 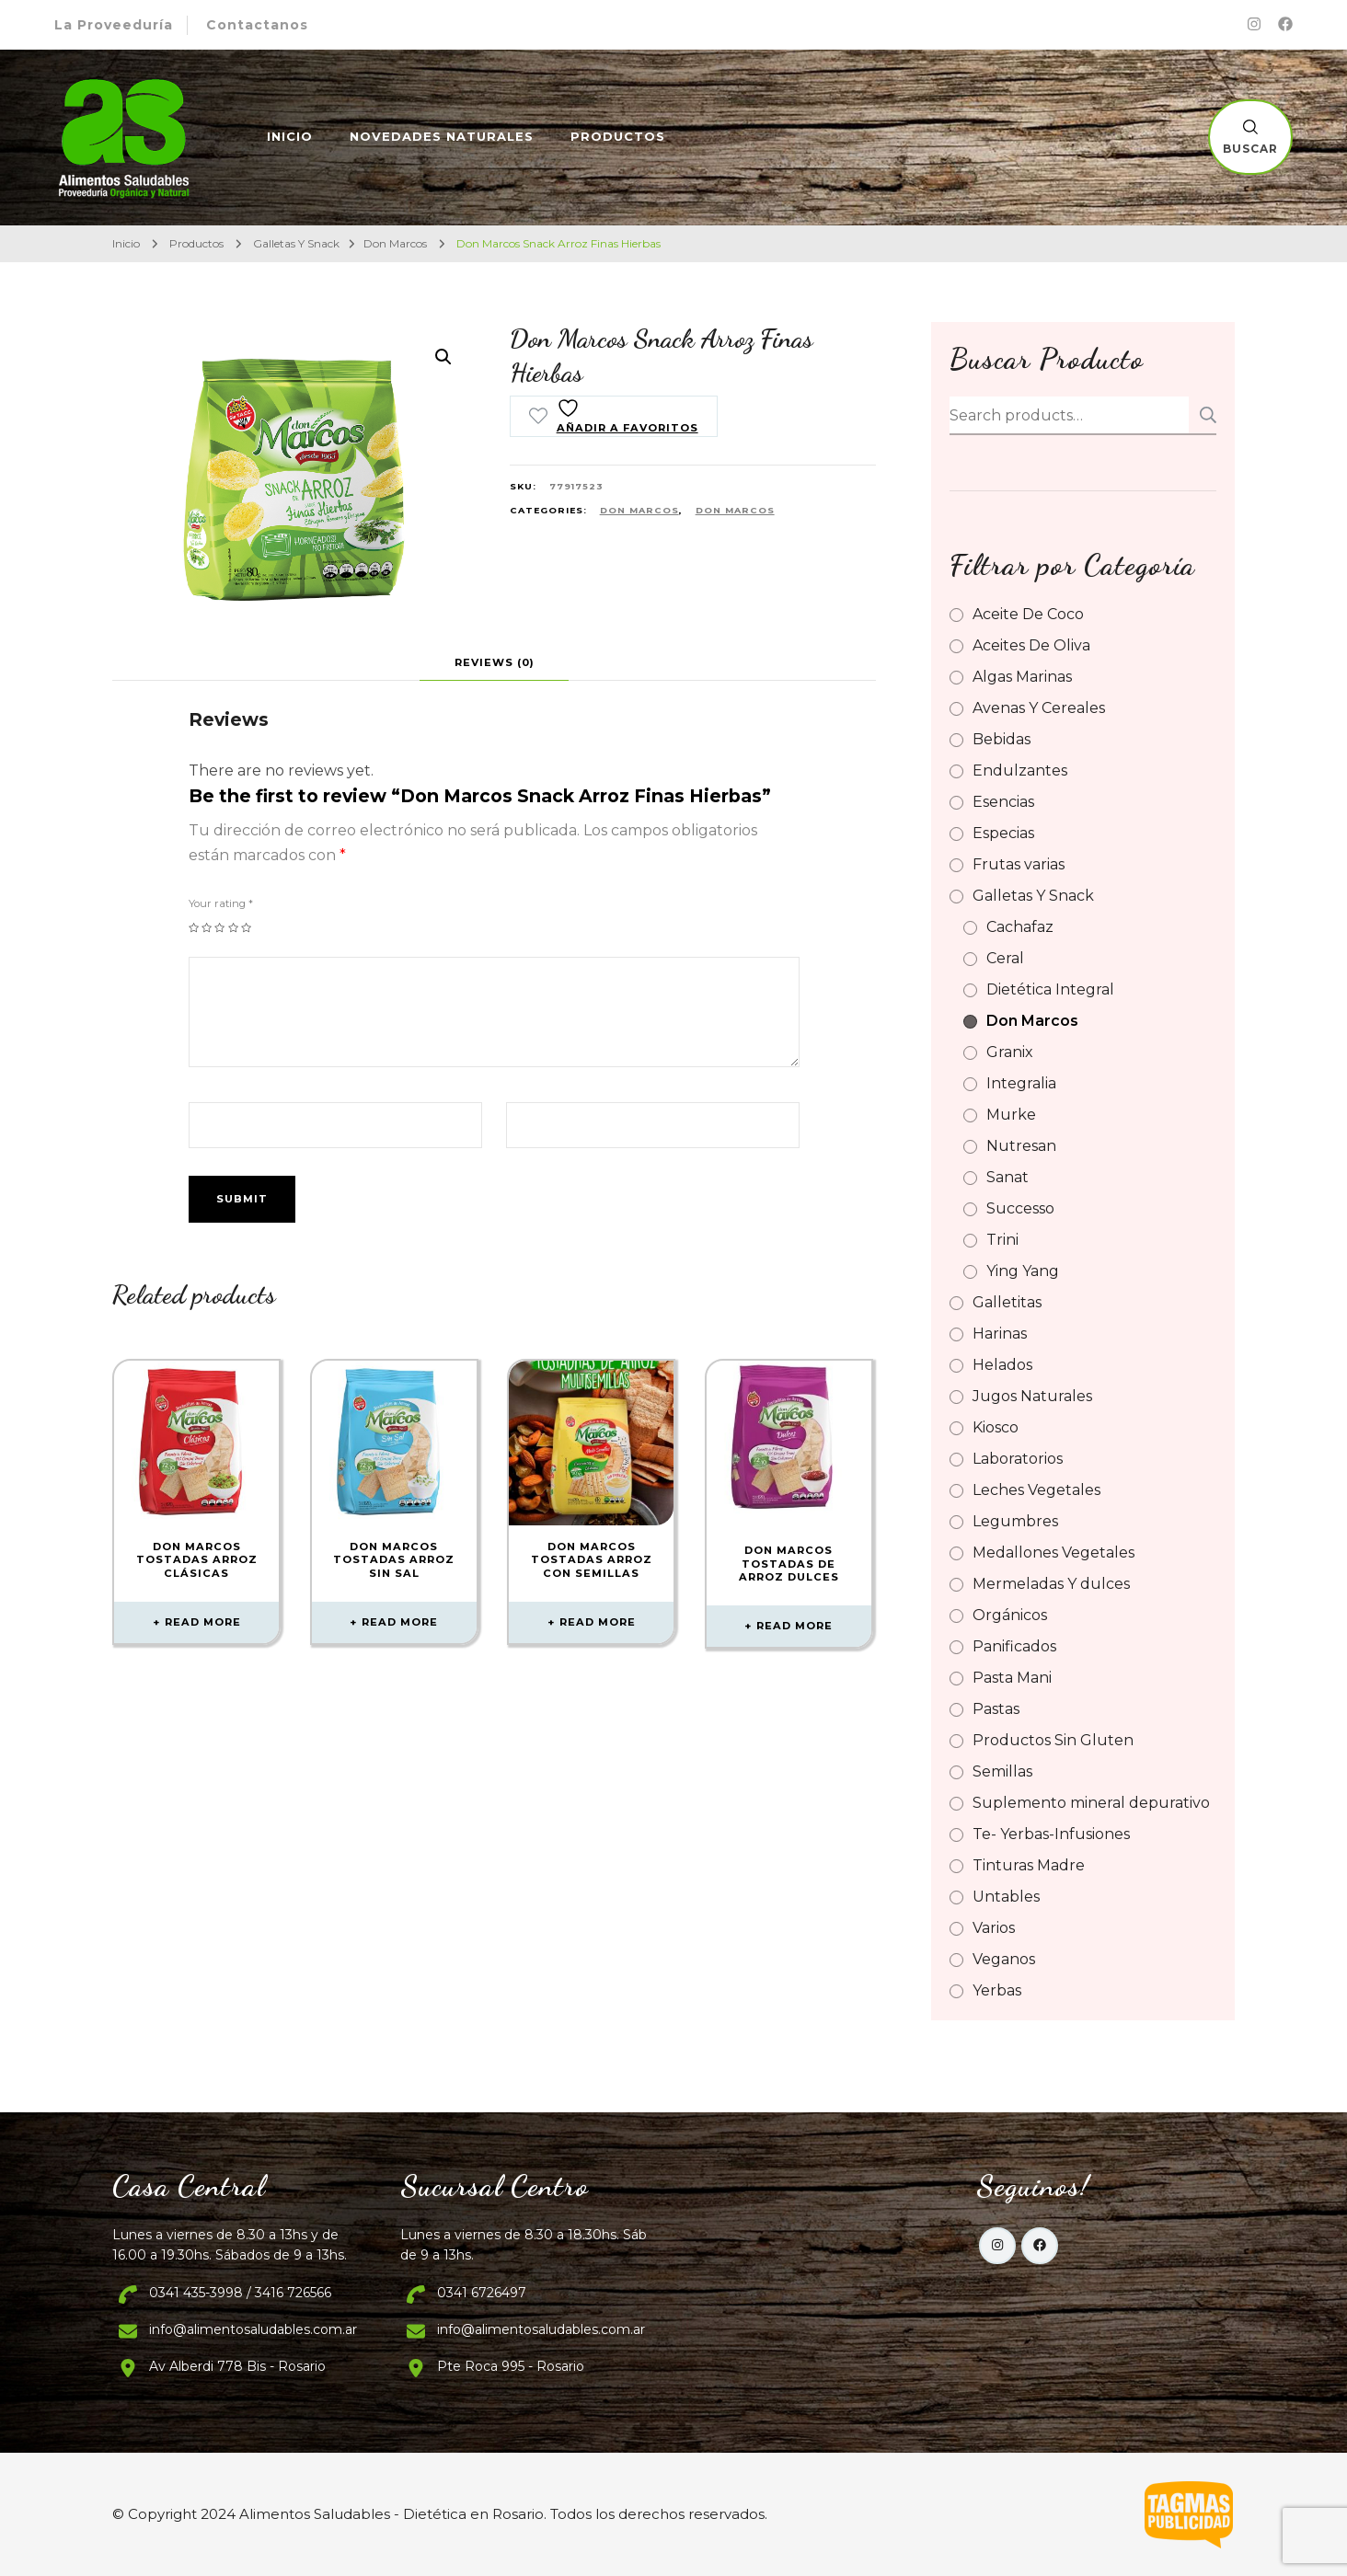 I want to click on Medallones Vegetales, so click(x=1053, y=1552).